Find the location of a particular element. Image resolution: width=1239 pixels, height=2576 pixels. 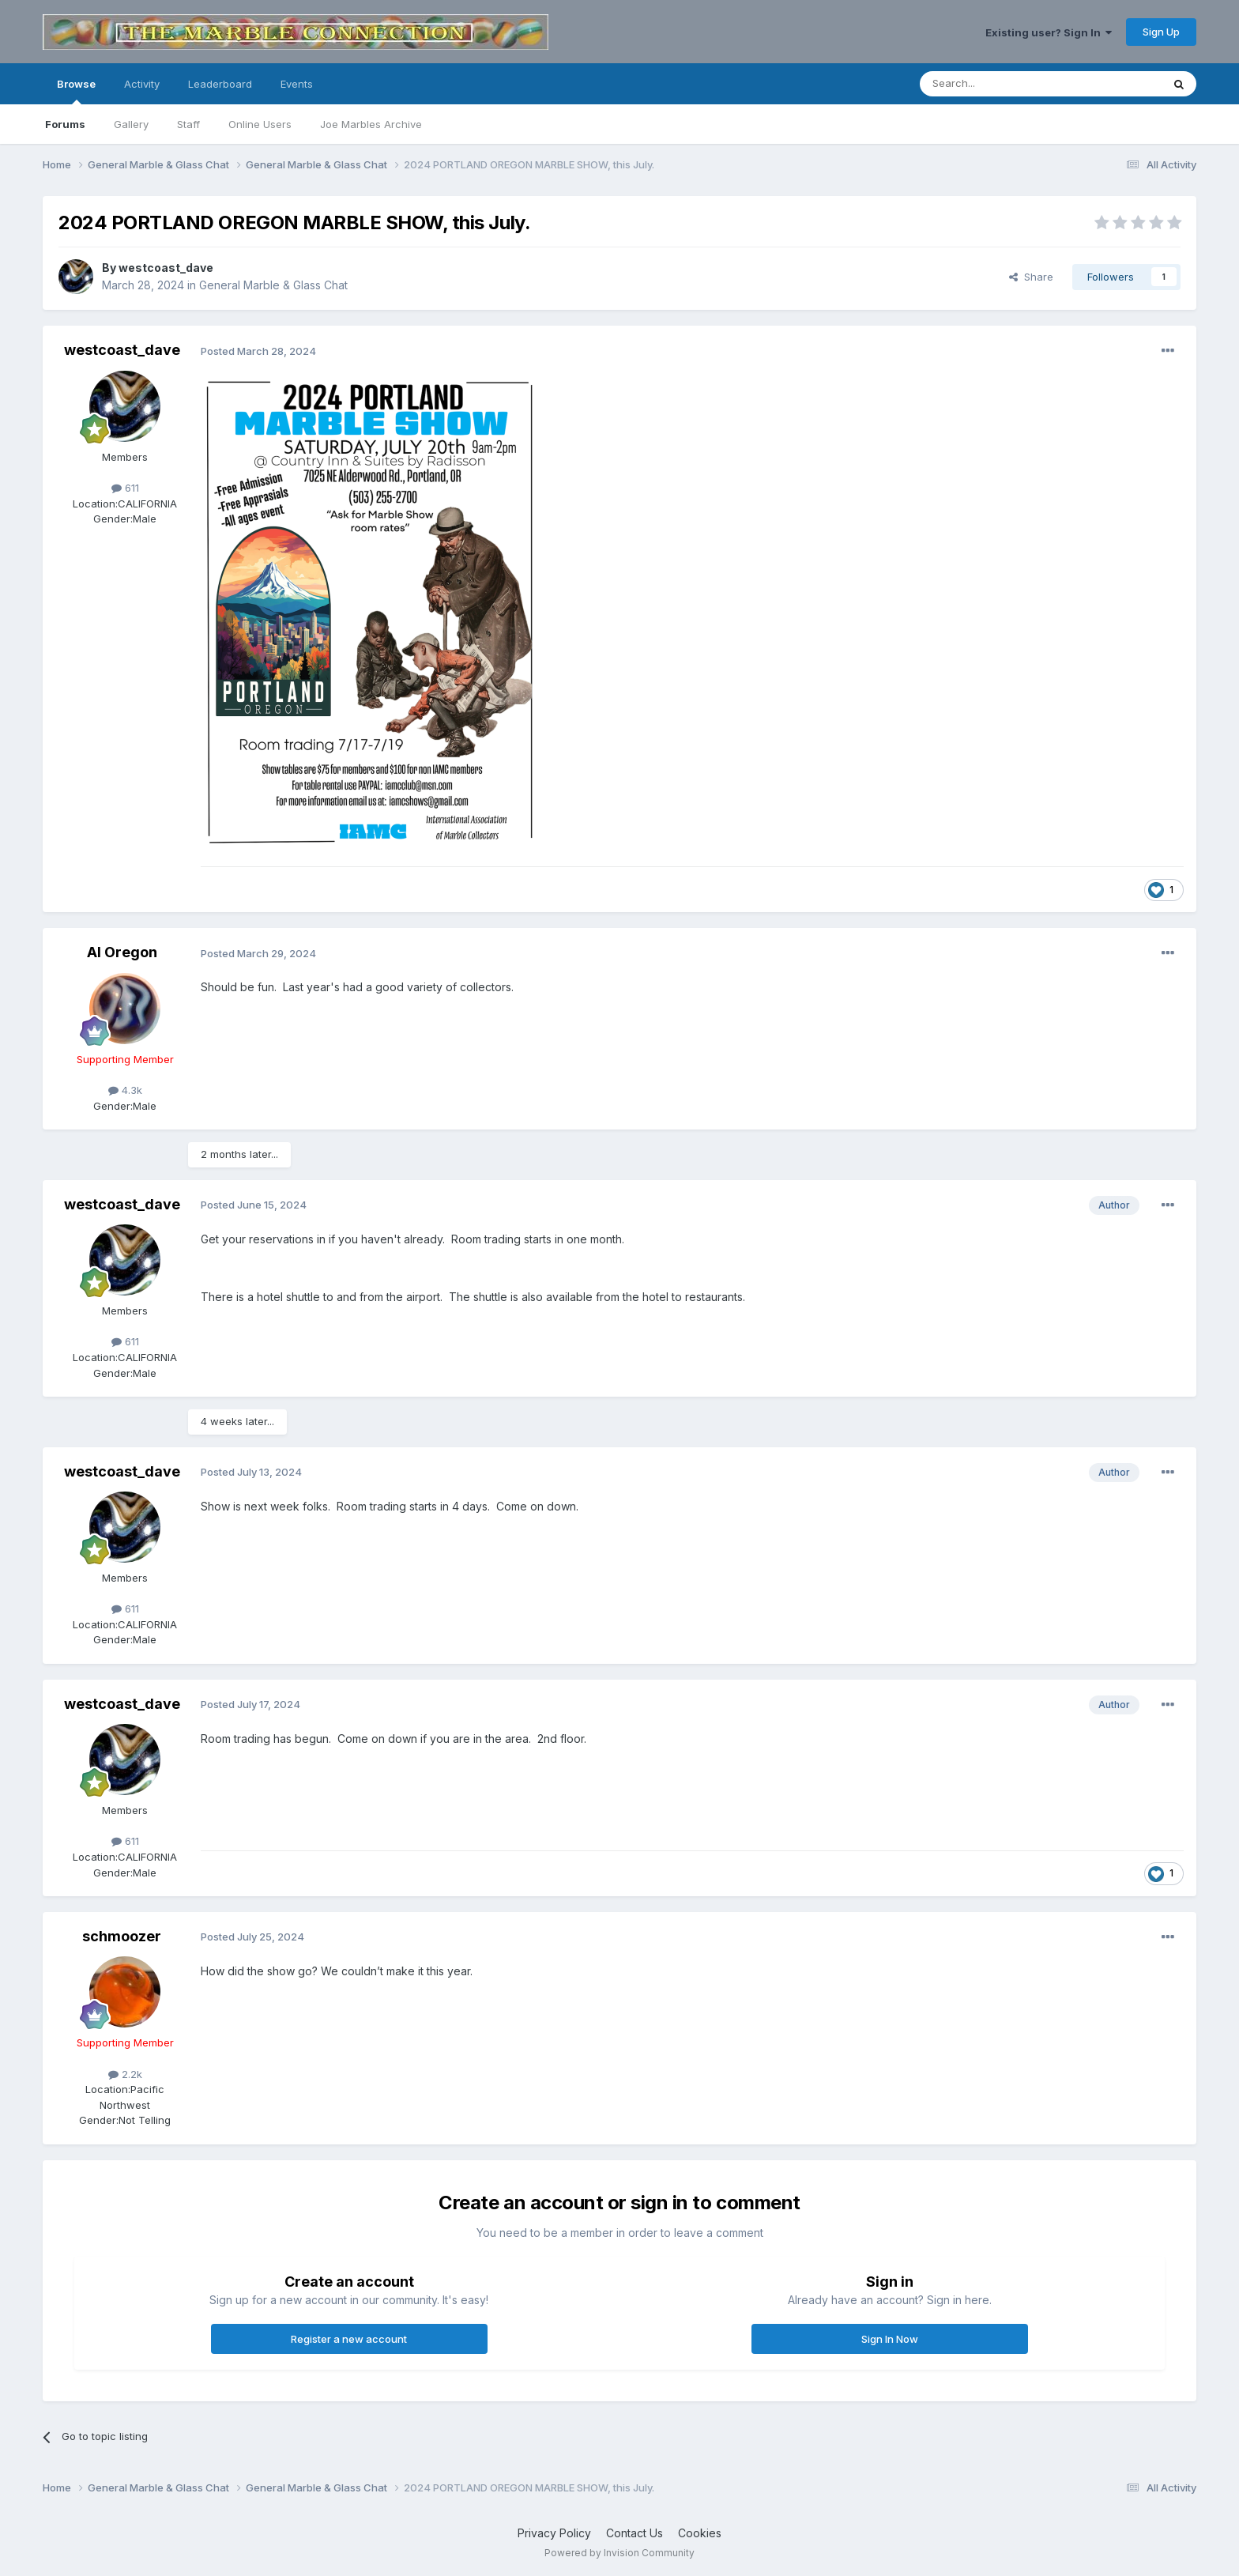

Register a new account is located at coordinates (349, 2339).